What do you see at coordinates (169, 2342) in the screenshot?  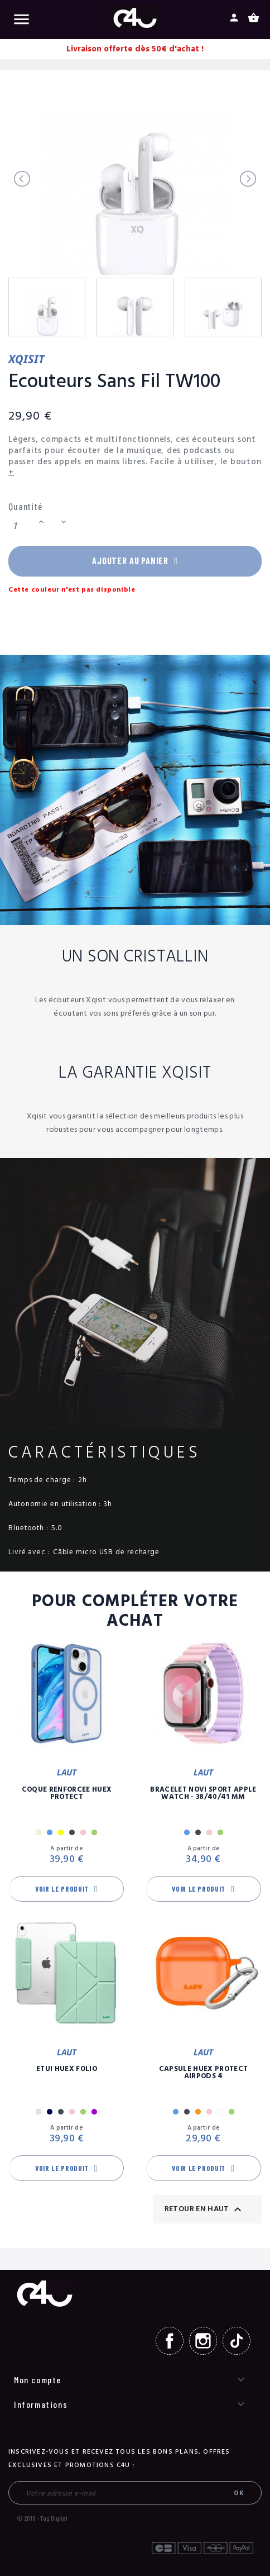 I see `Facebook` at bounding box center [169, 2342].